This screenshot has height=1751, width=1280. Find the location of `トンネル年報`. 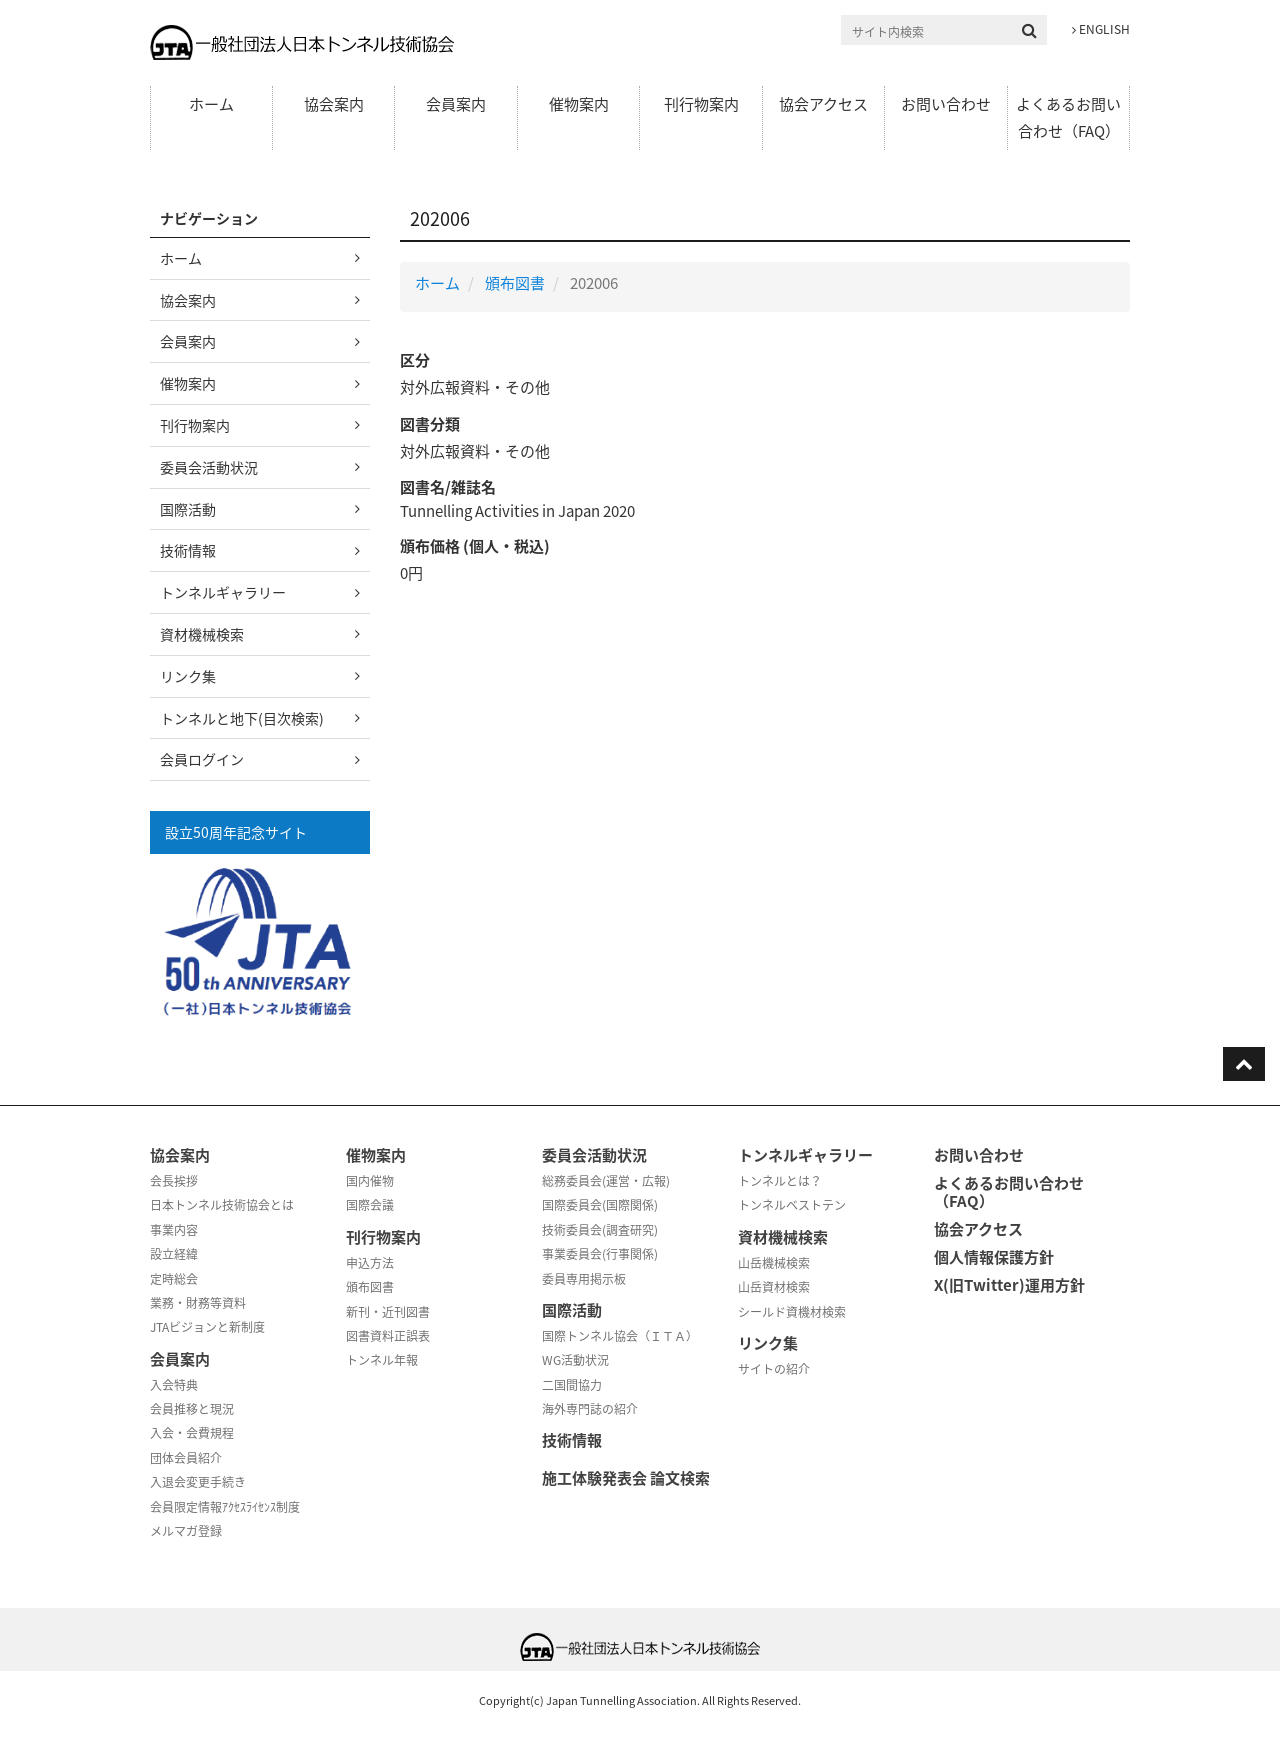

トンネル年報 is located at coordinates (382, 1360).